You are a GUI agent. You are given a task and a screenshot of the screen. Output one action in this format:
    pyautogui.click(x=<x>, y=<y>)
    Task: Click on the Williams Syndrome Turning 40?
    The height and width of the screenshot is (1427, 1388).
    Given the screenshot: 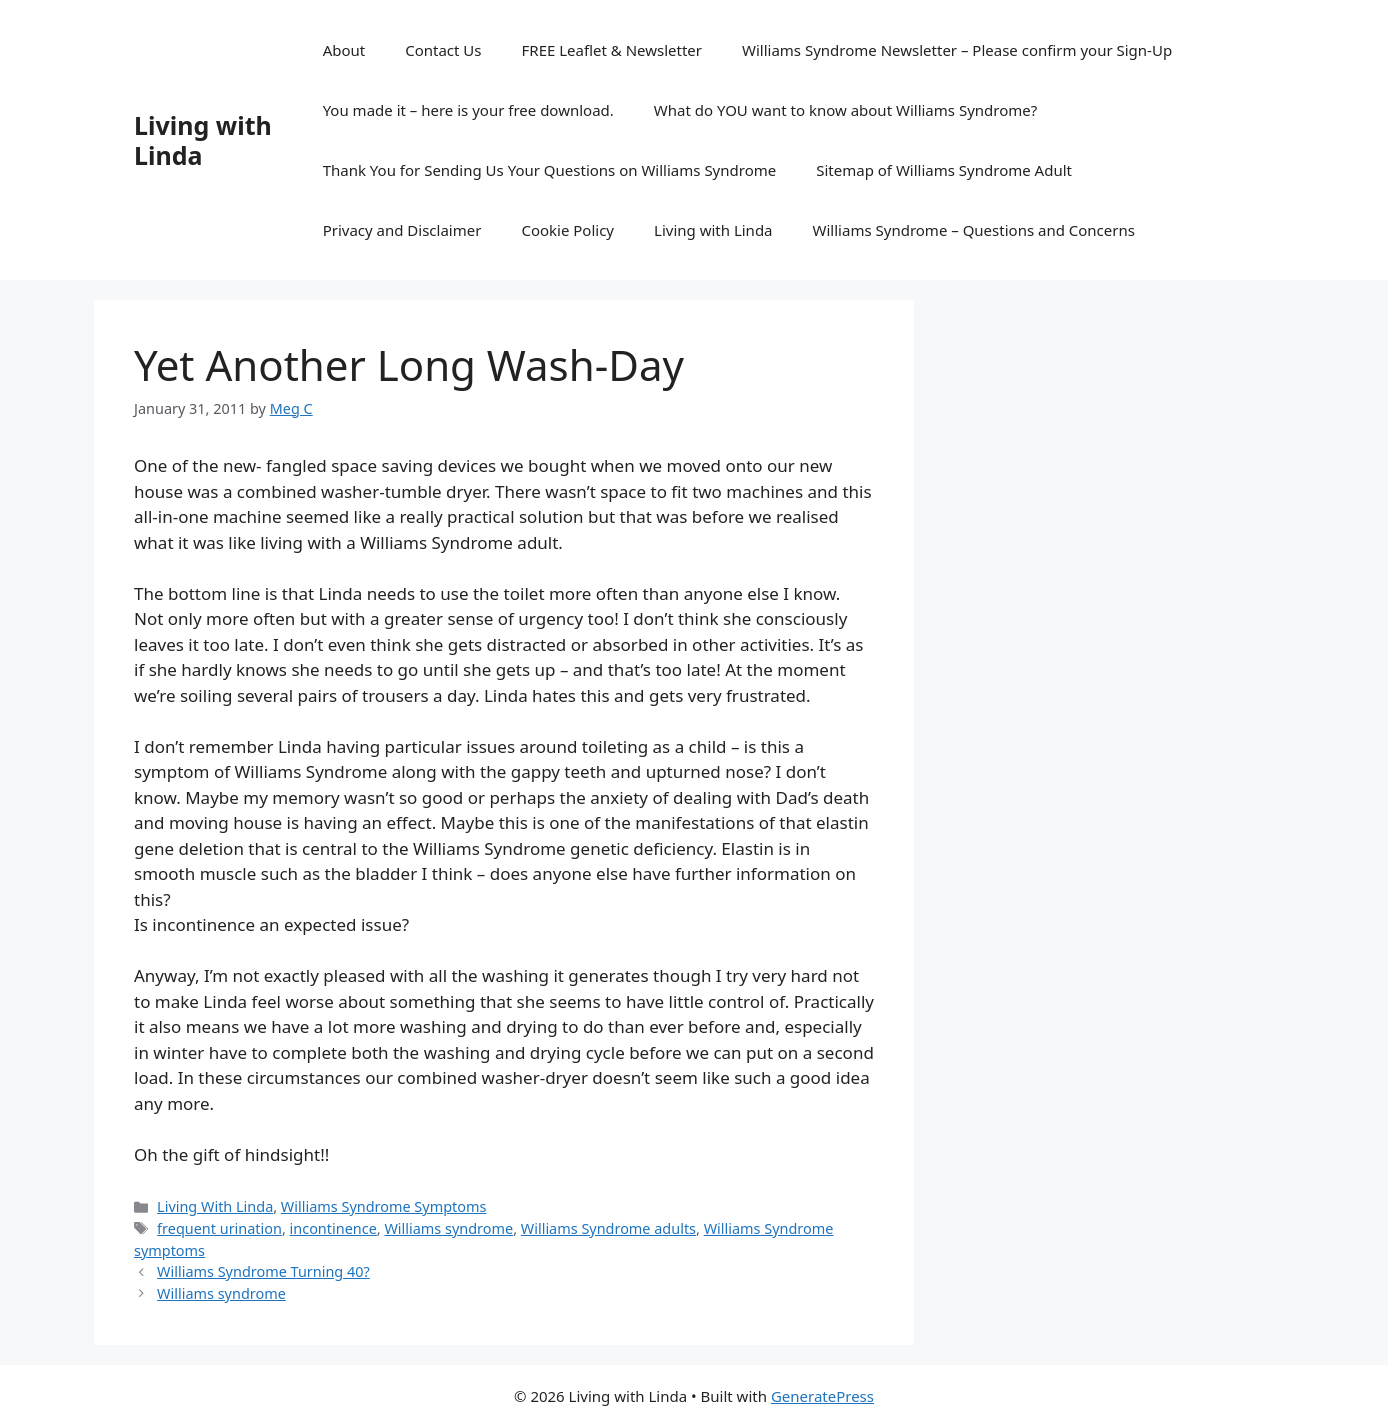 What is the action you would take?
    pyautogui.click(x=263, y=1271)
    